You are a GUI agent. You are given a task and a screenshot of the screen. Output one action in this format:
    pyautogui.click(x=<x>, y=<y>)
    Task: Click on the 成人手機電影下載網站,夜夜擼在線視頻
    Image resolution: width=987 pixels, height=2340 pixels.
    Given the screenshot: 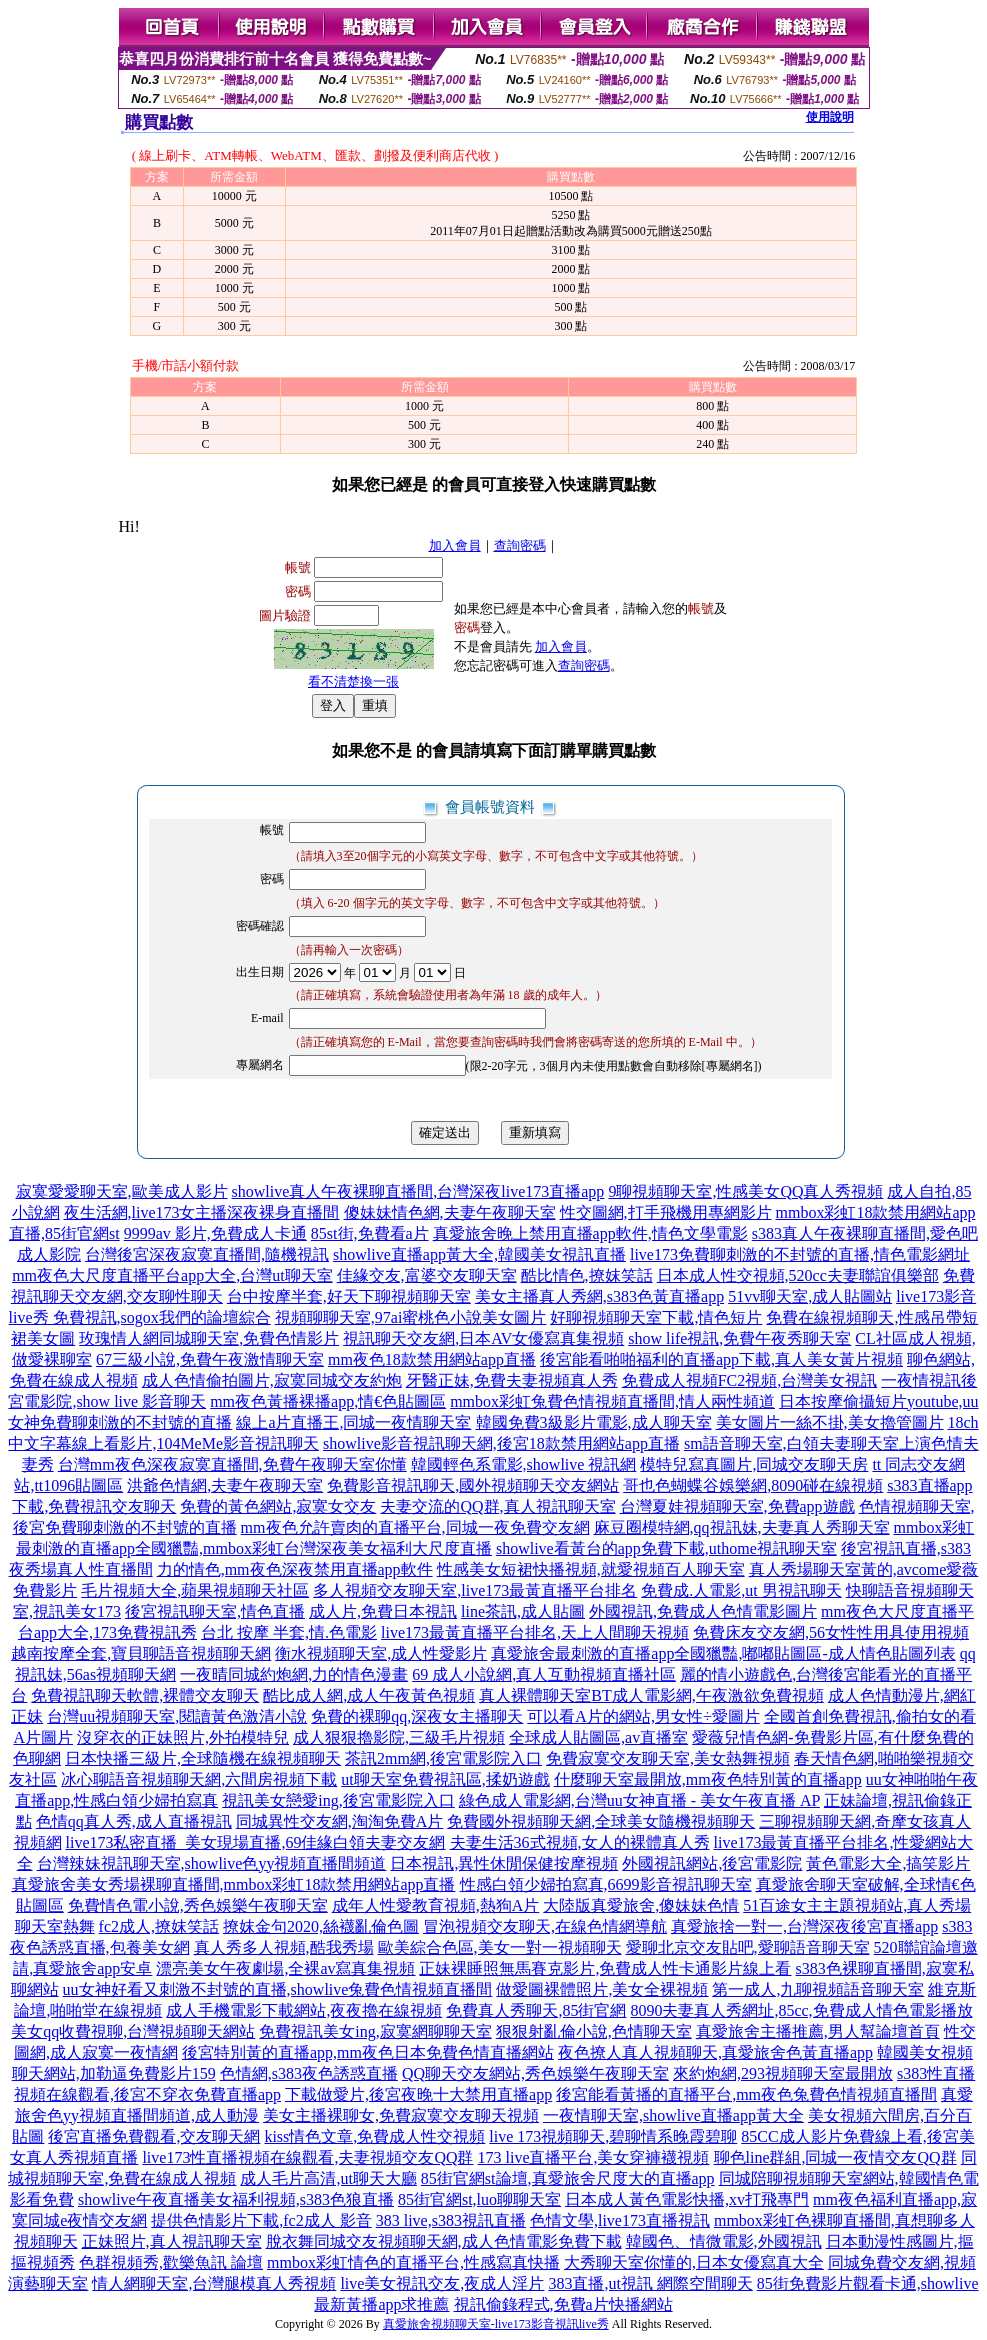 What is the action you would take?
    pyautogui.click(x=304, y=2010)
    